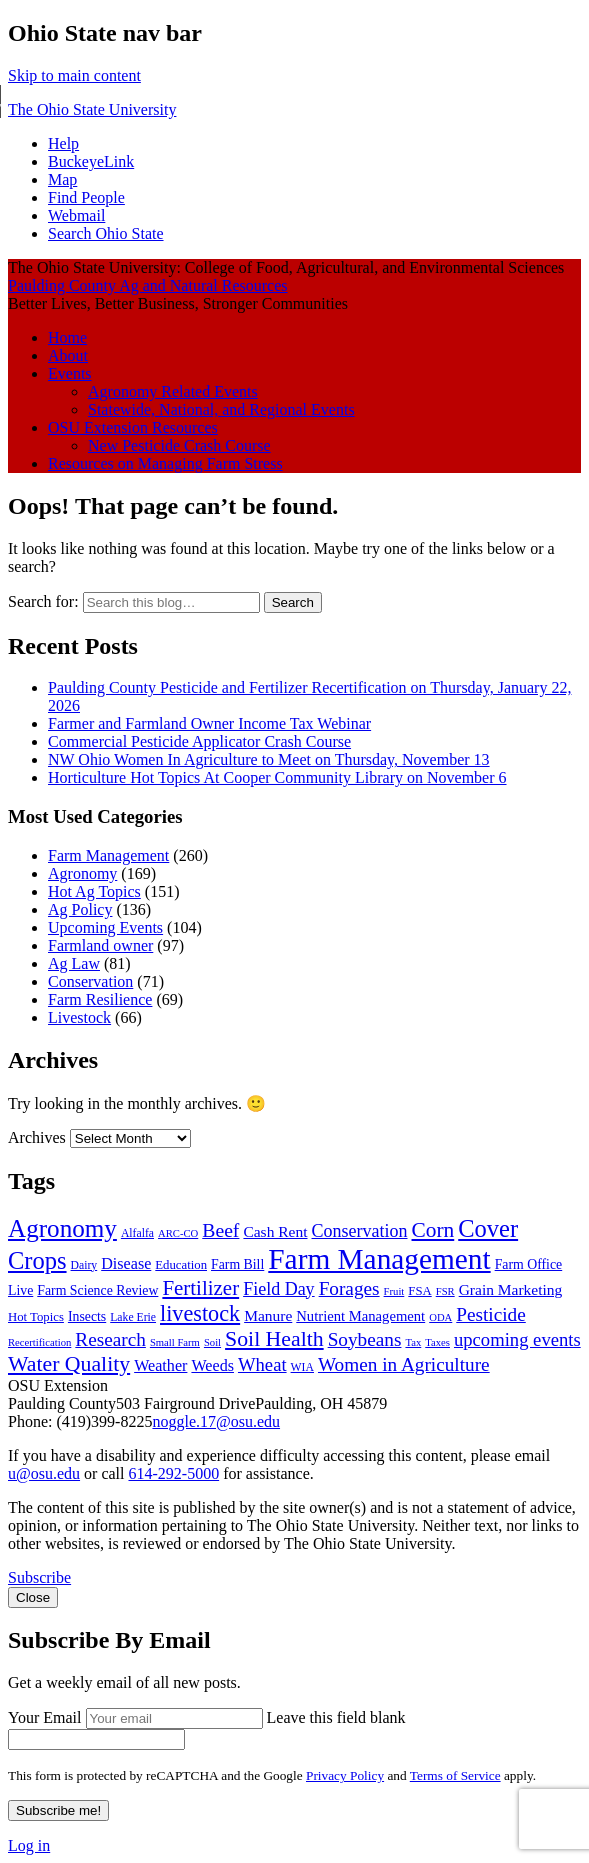 The width and height of the screenshot is (589, 1863). What do you see at coordinates (133, 427) in the screenshot?
I see `OSU Extension Resources` at bounding box center [133, 427].